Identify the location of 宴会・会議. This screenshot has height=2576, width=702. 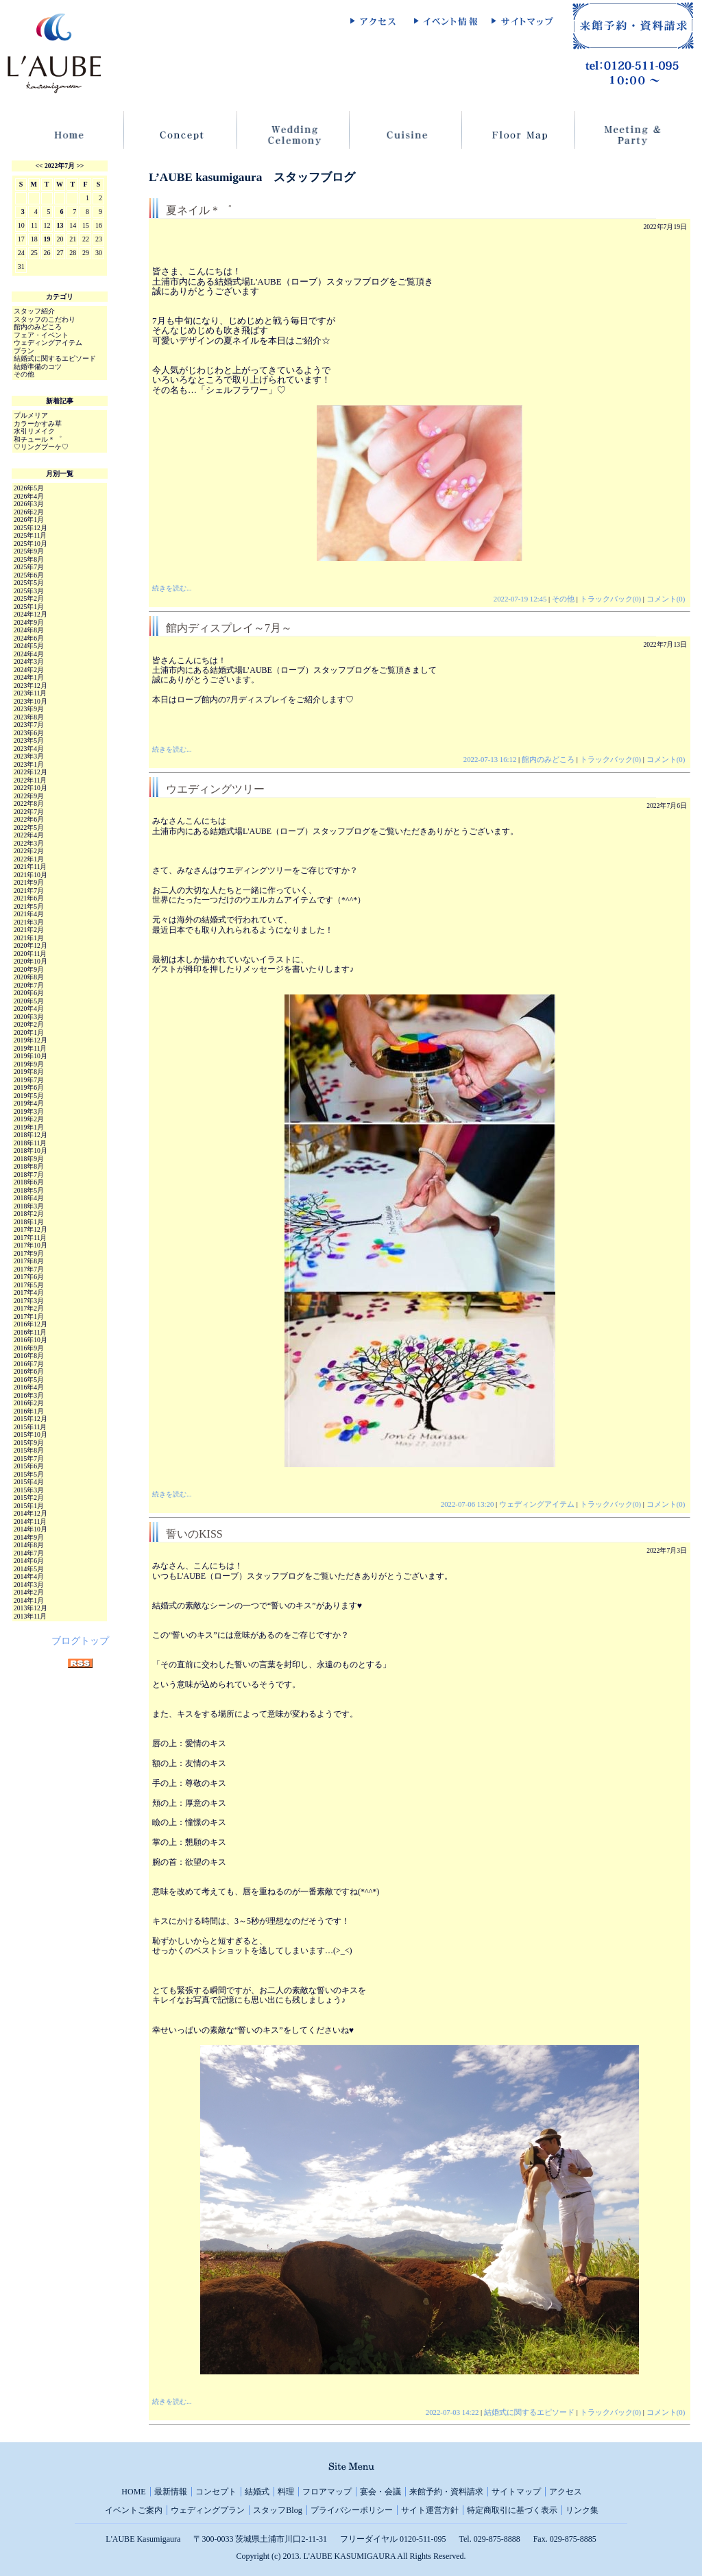
(380, 2491).